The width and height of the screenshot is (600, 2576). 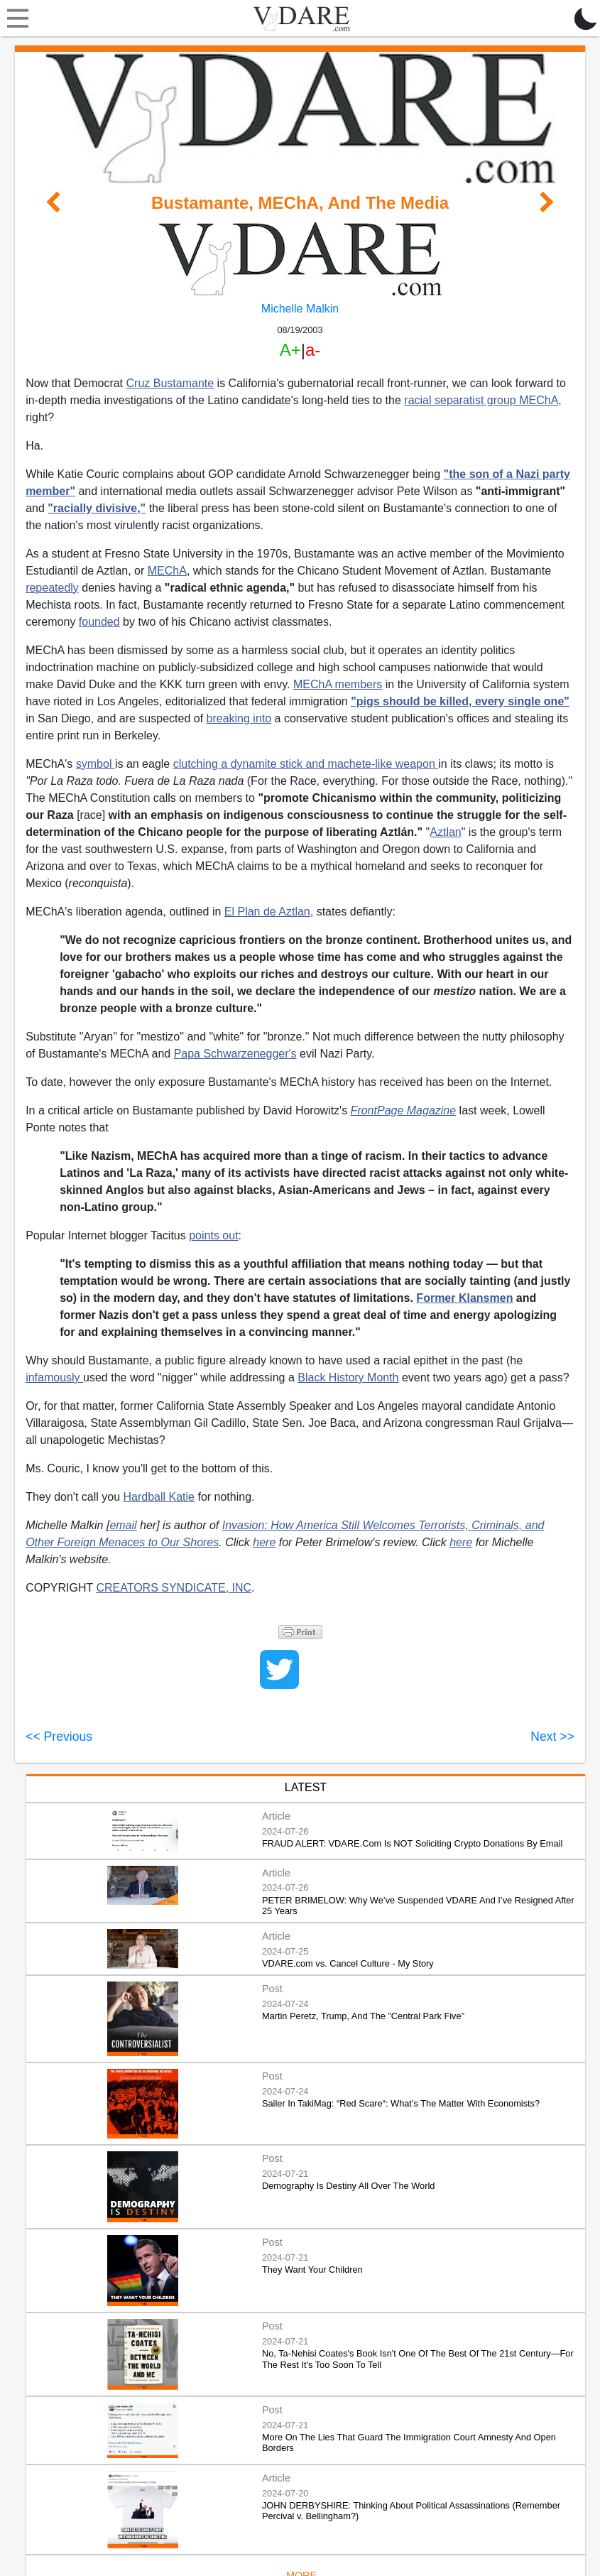 I want to click on MEChA members, so click(x=337, y=684).